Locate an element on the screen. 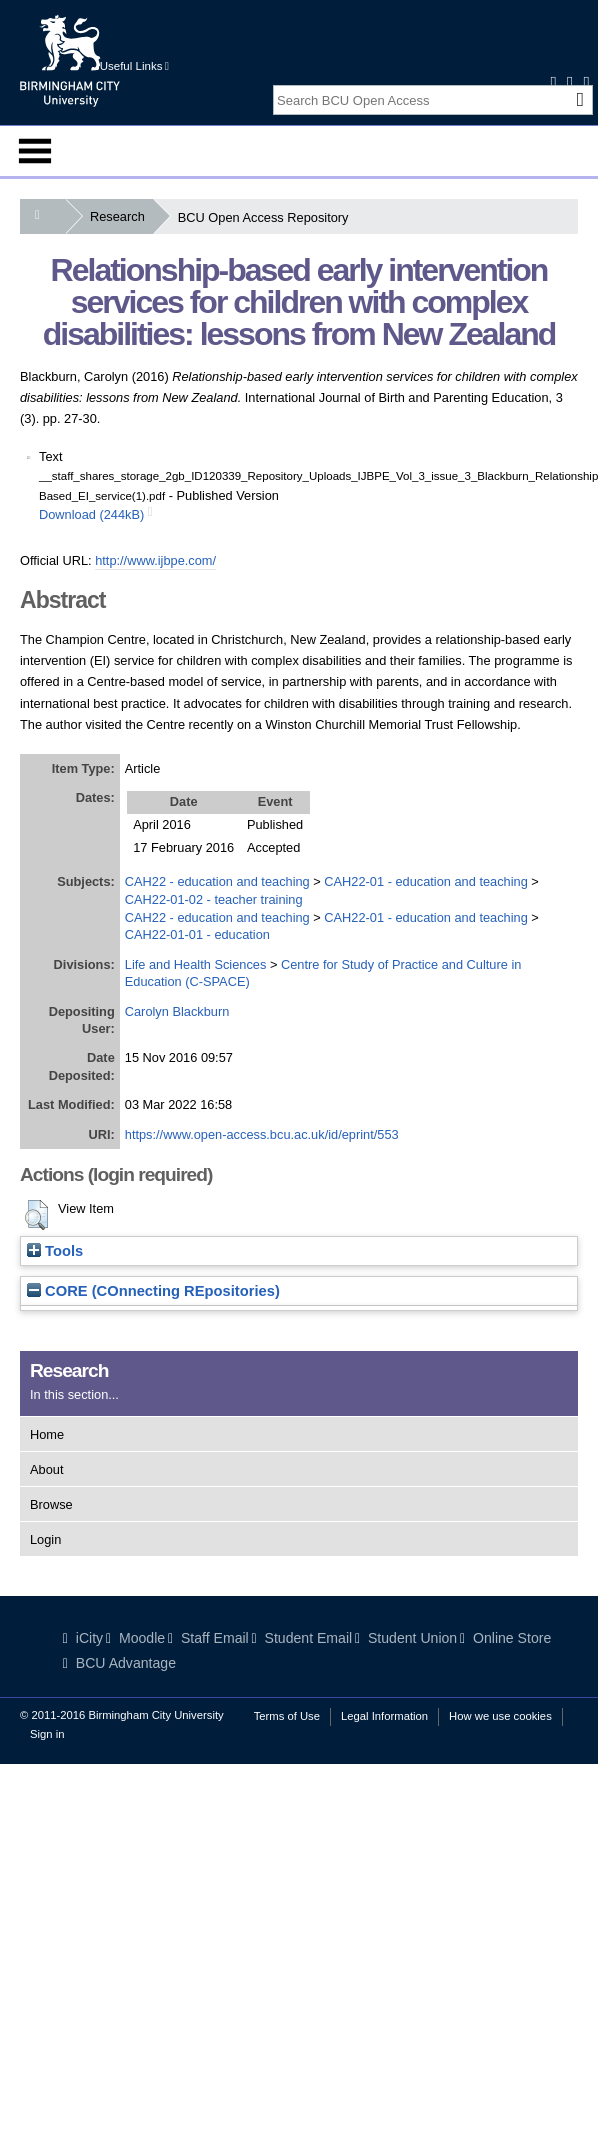 The width and height of the screenshot is (598, 2150). CAH22-01-01 - education is located at coordinates (197, 934).